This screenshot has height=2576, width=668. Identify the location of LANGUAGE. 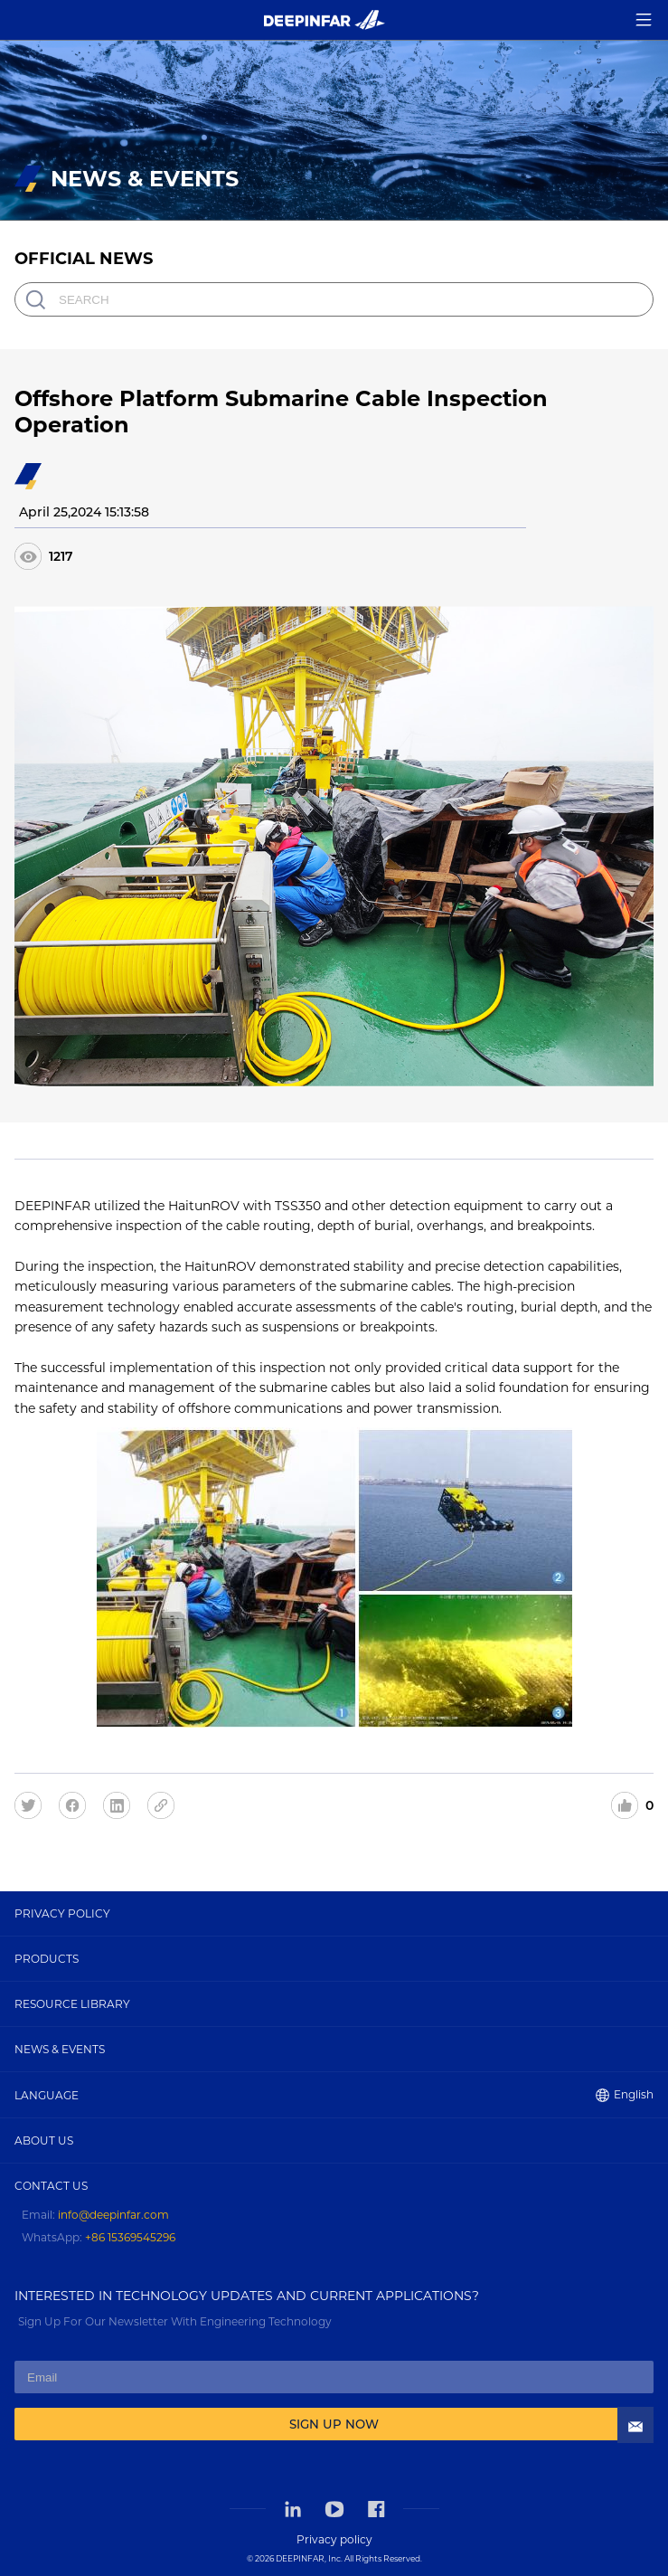
(334, 2095).